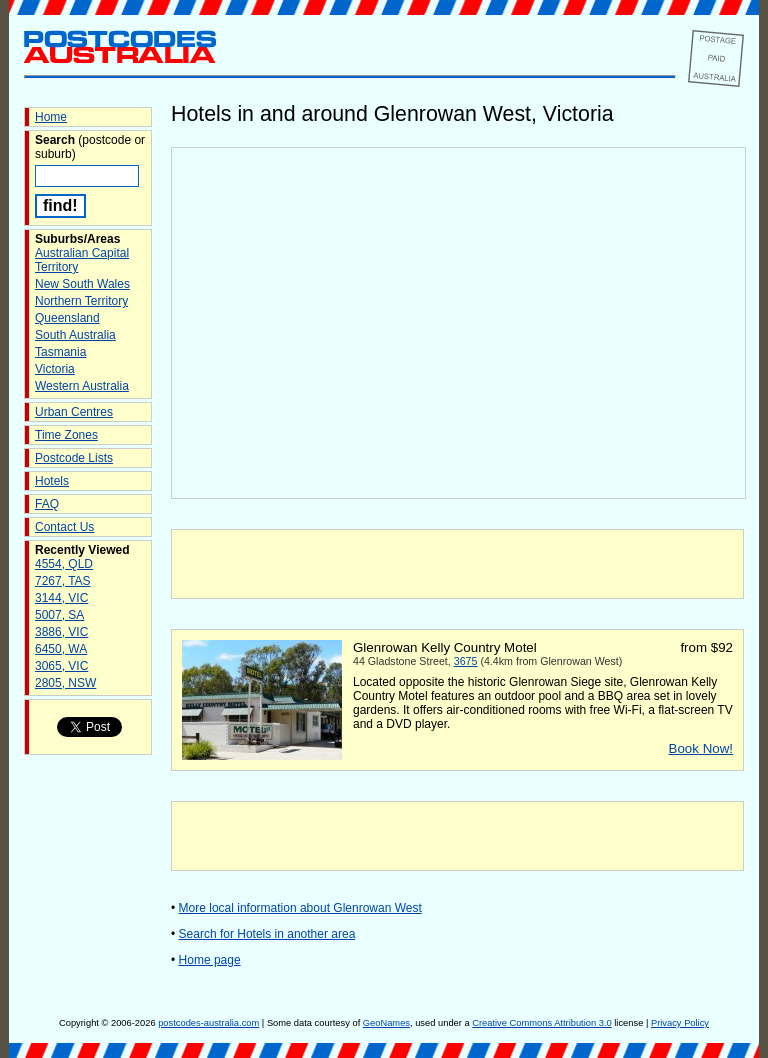 The width and height of the screenshot is (768, 1058). Describe the element at coordinates (47, 504) in the screenshot. I see `FAQ` at that location.